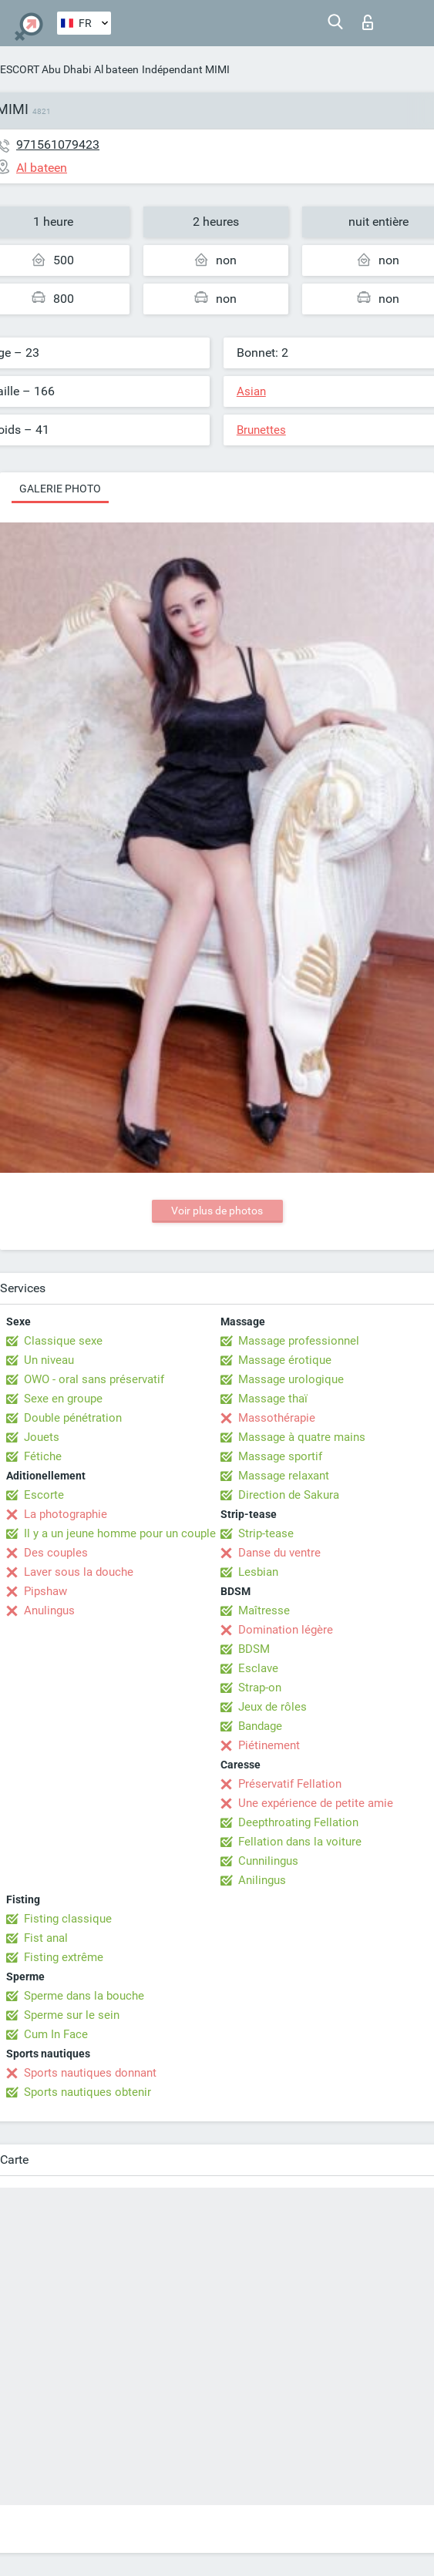 The width and height of the screenshot is (434, 2576). Describe the element at coordinates (284, 1360) in the screenshot. I see `Massage érotique` at that location.